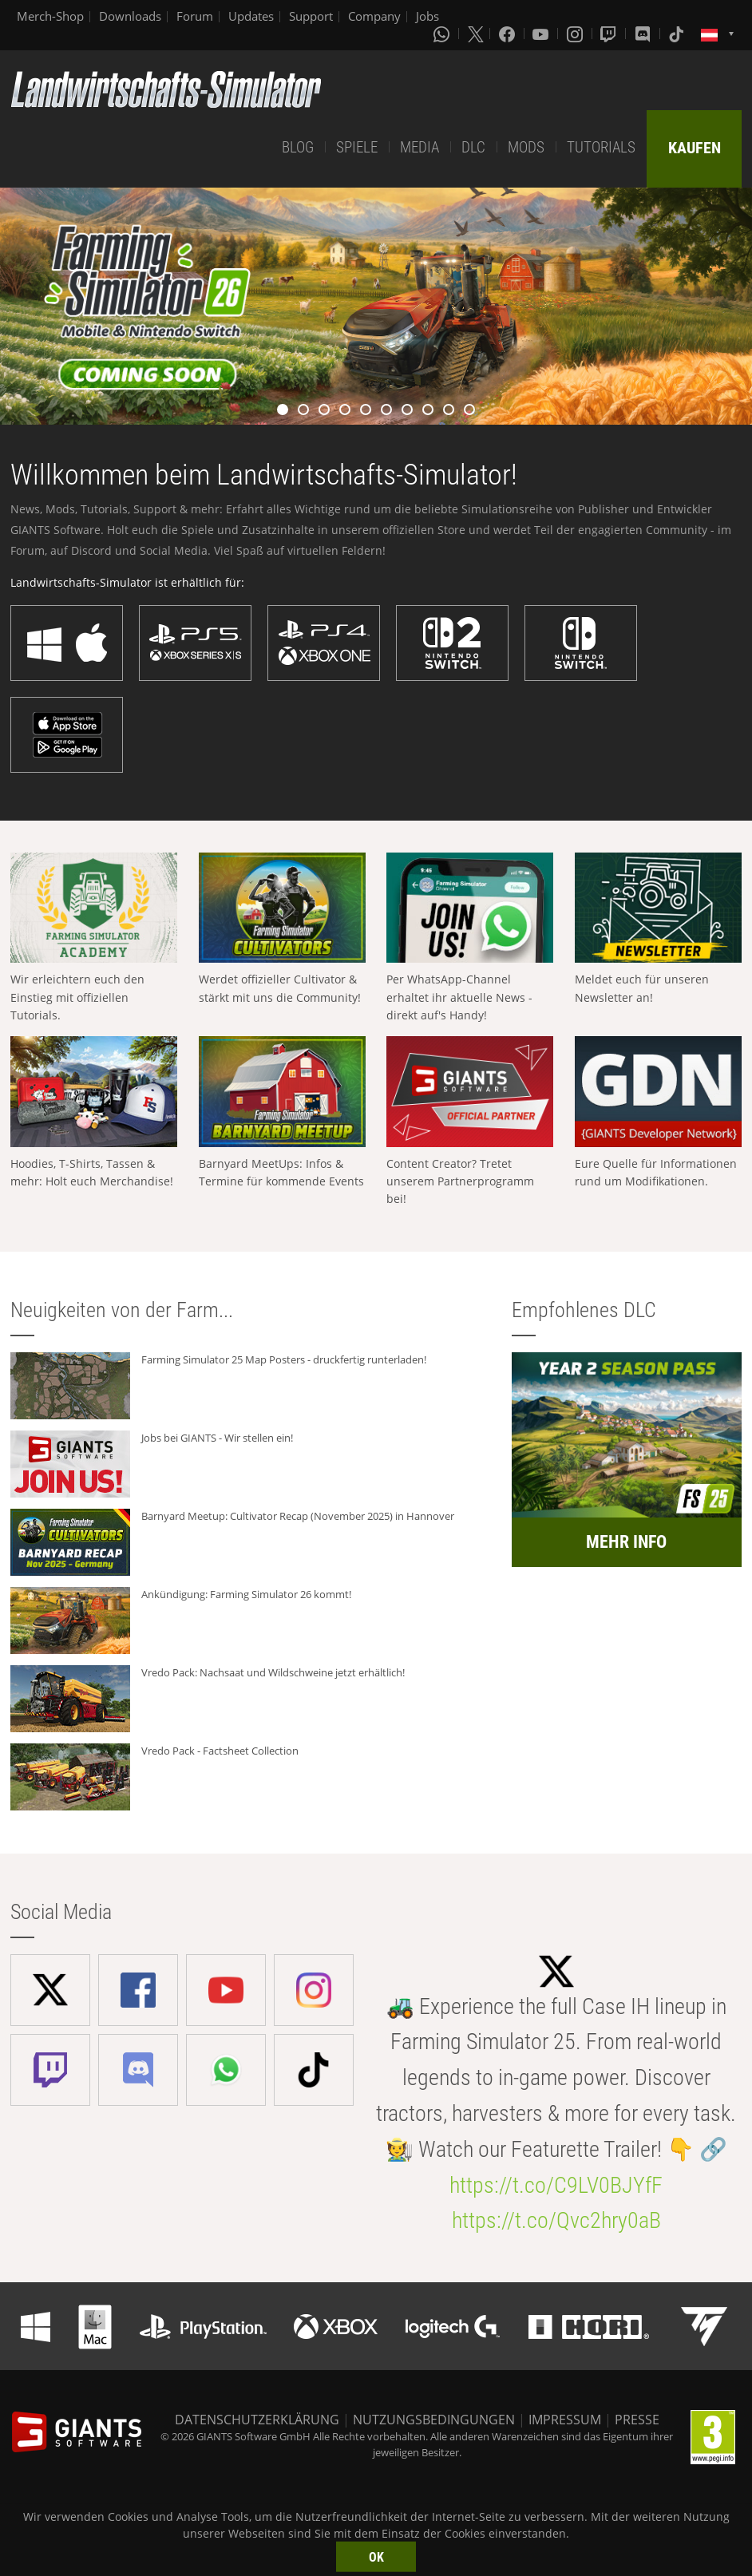  What do you see at coordinates (576, 33) in the screenshot?
I see `[Instagram]` at bounding box center [576, 33].